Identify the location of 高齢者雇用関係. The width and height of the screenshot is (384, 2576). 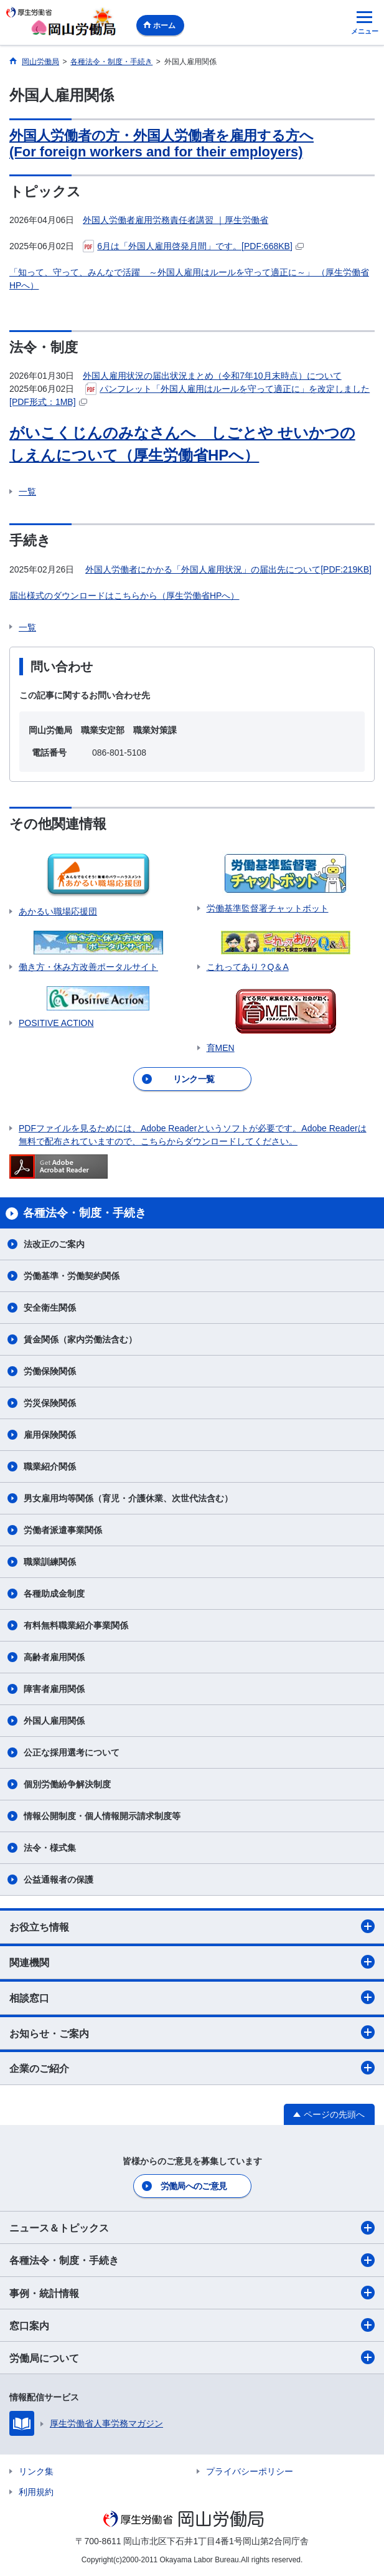
(54, 1657).